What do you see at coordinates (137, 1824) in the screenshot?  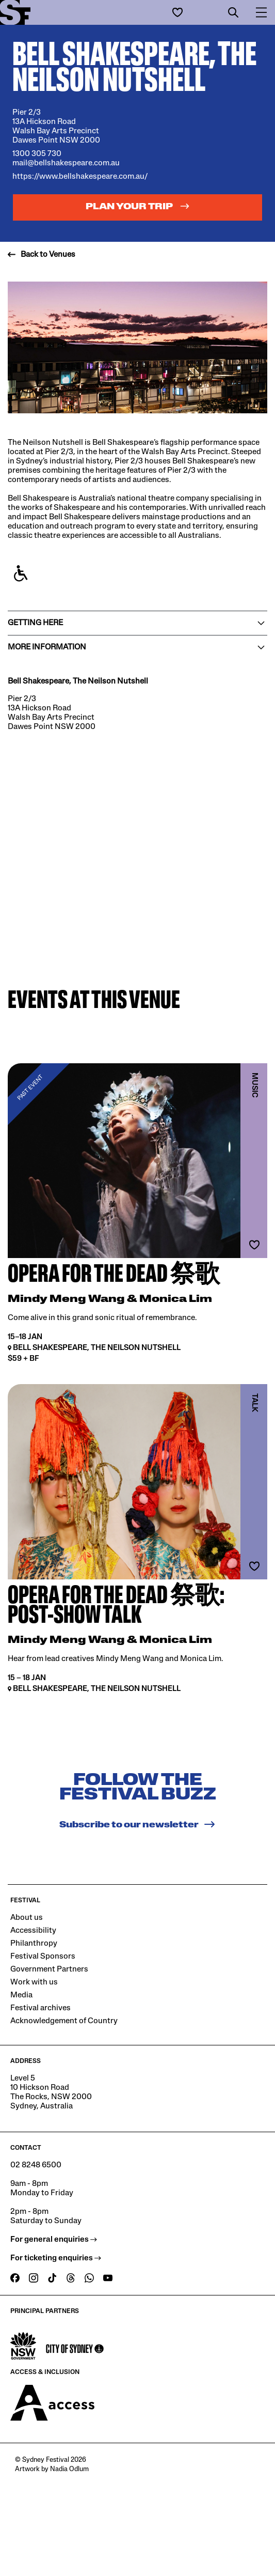 I see `Subscribe to our newsletter` at bounding box center [137, 1824].